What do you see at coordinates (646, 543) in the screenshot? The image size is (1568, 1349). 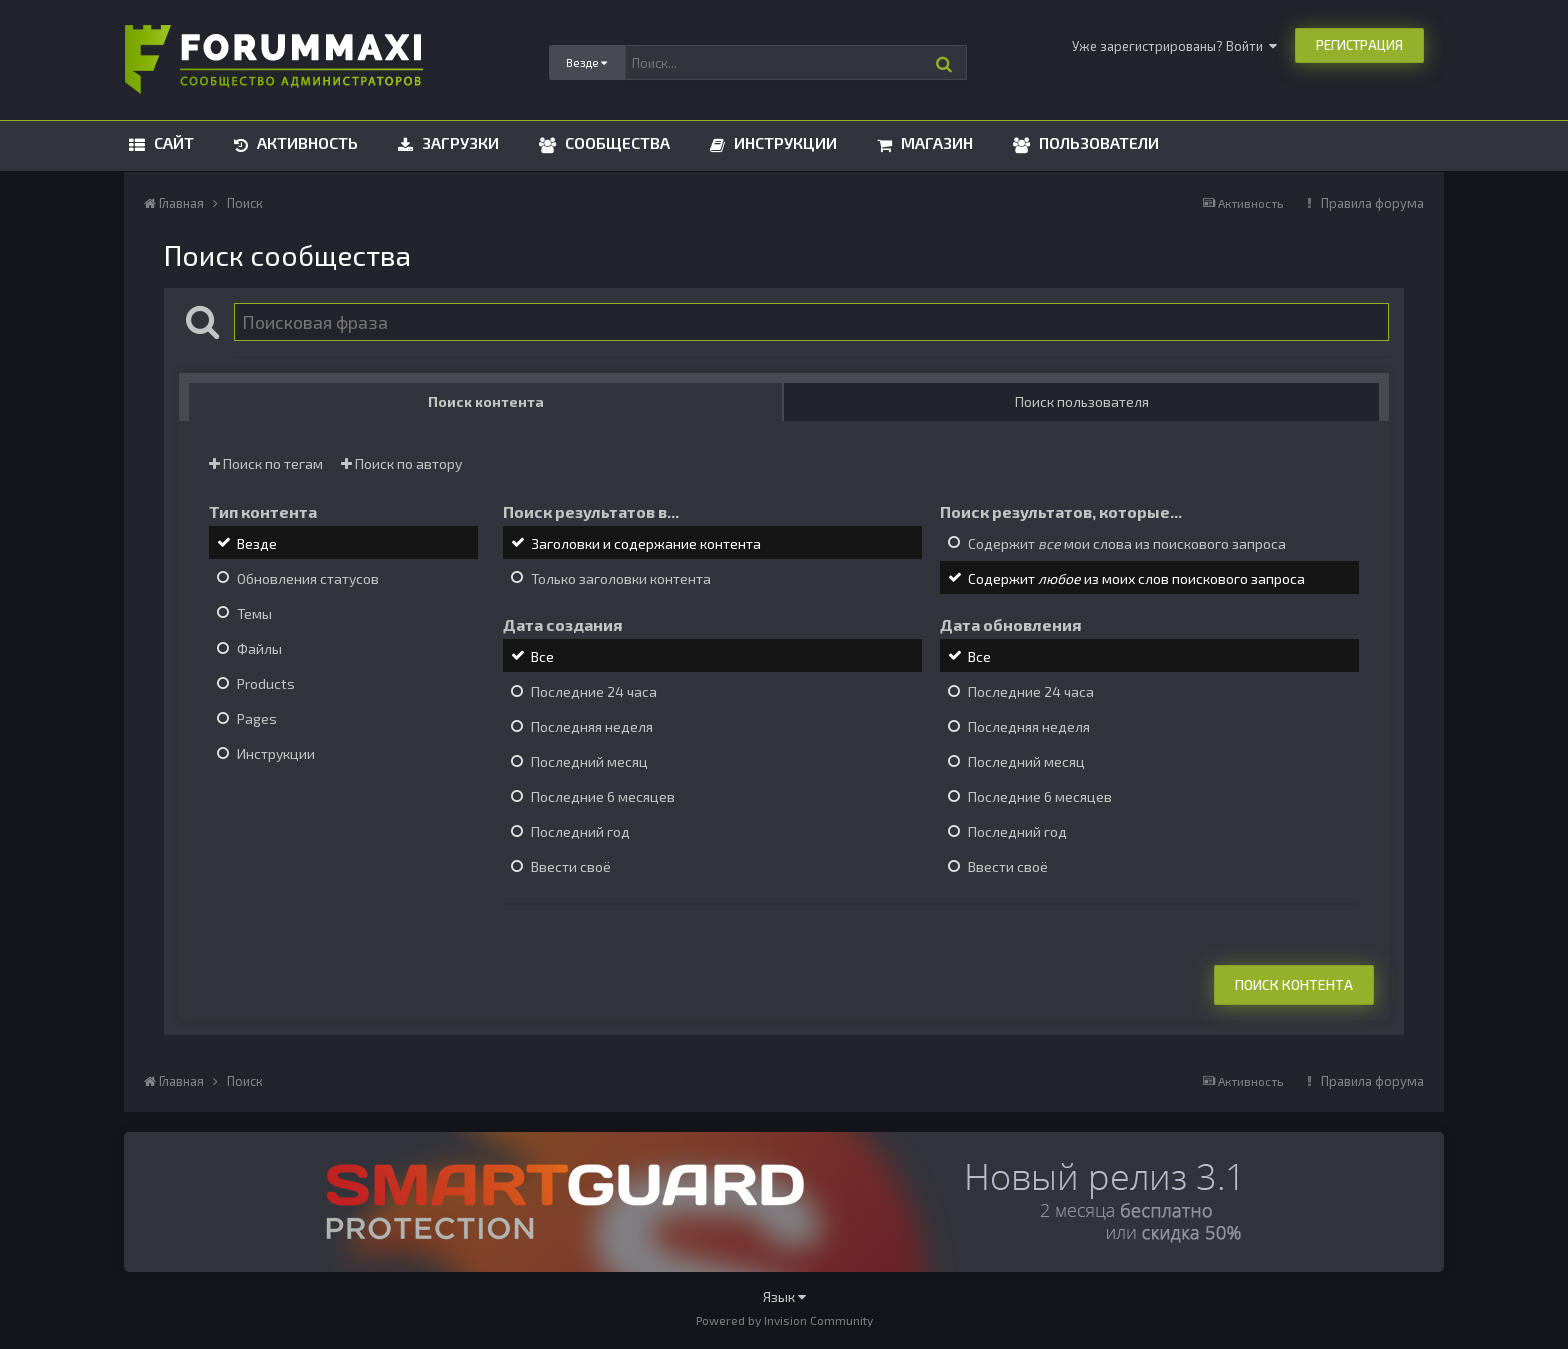 I see `Заголовки и содержание контента` at bounding box center [646, 543].